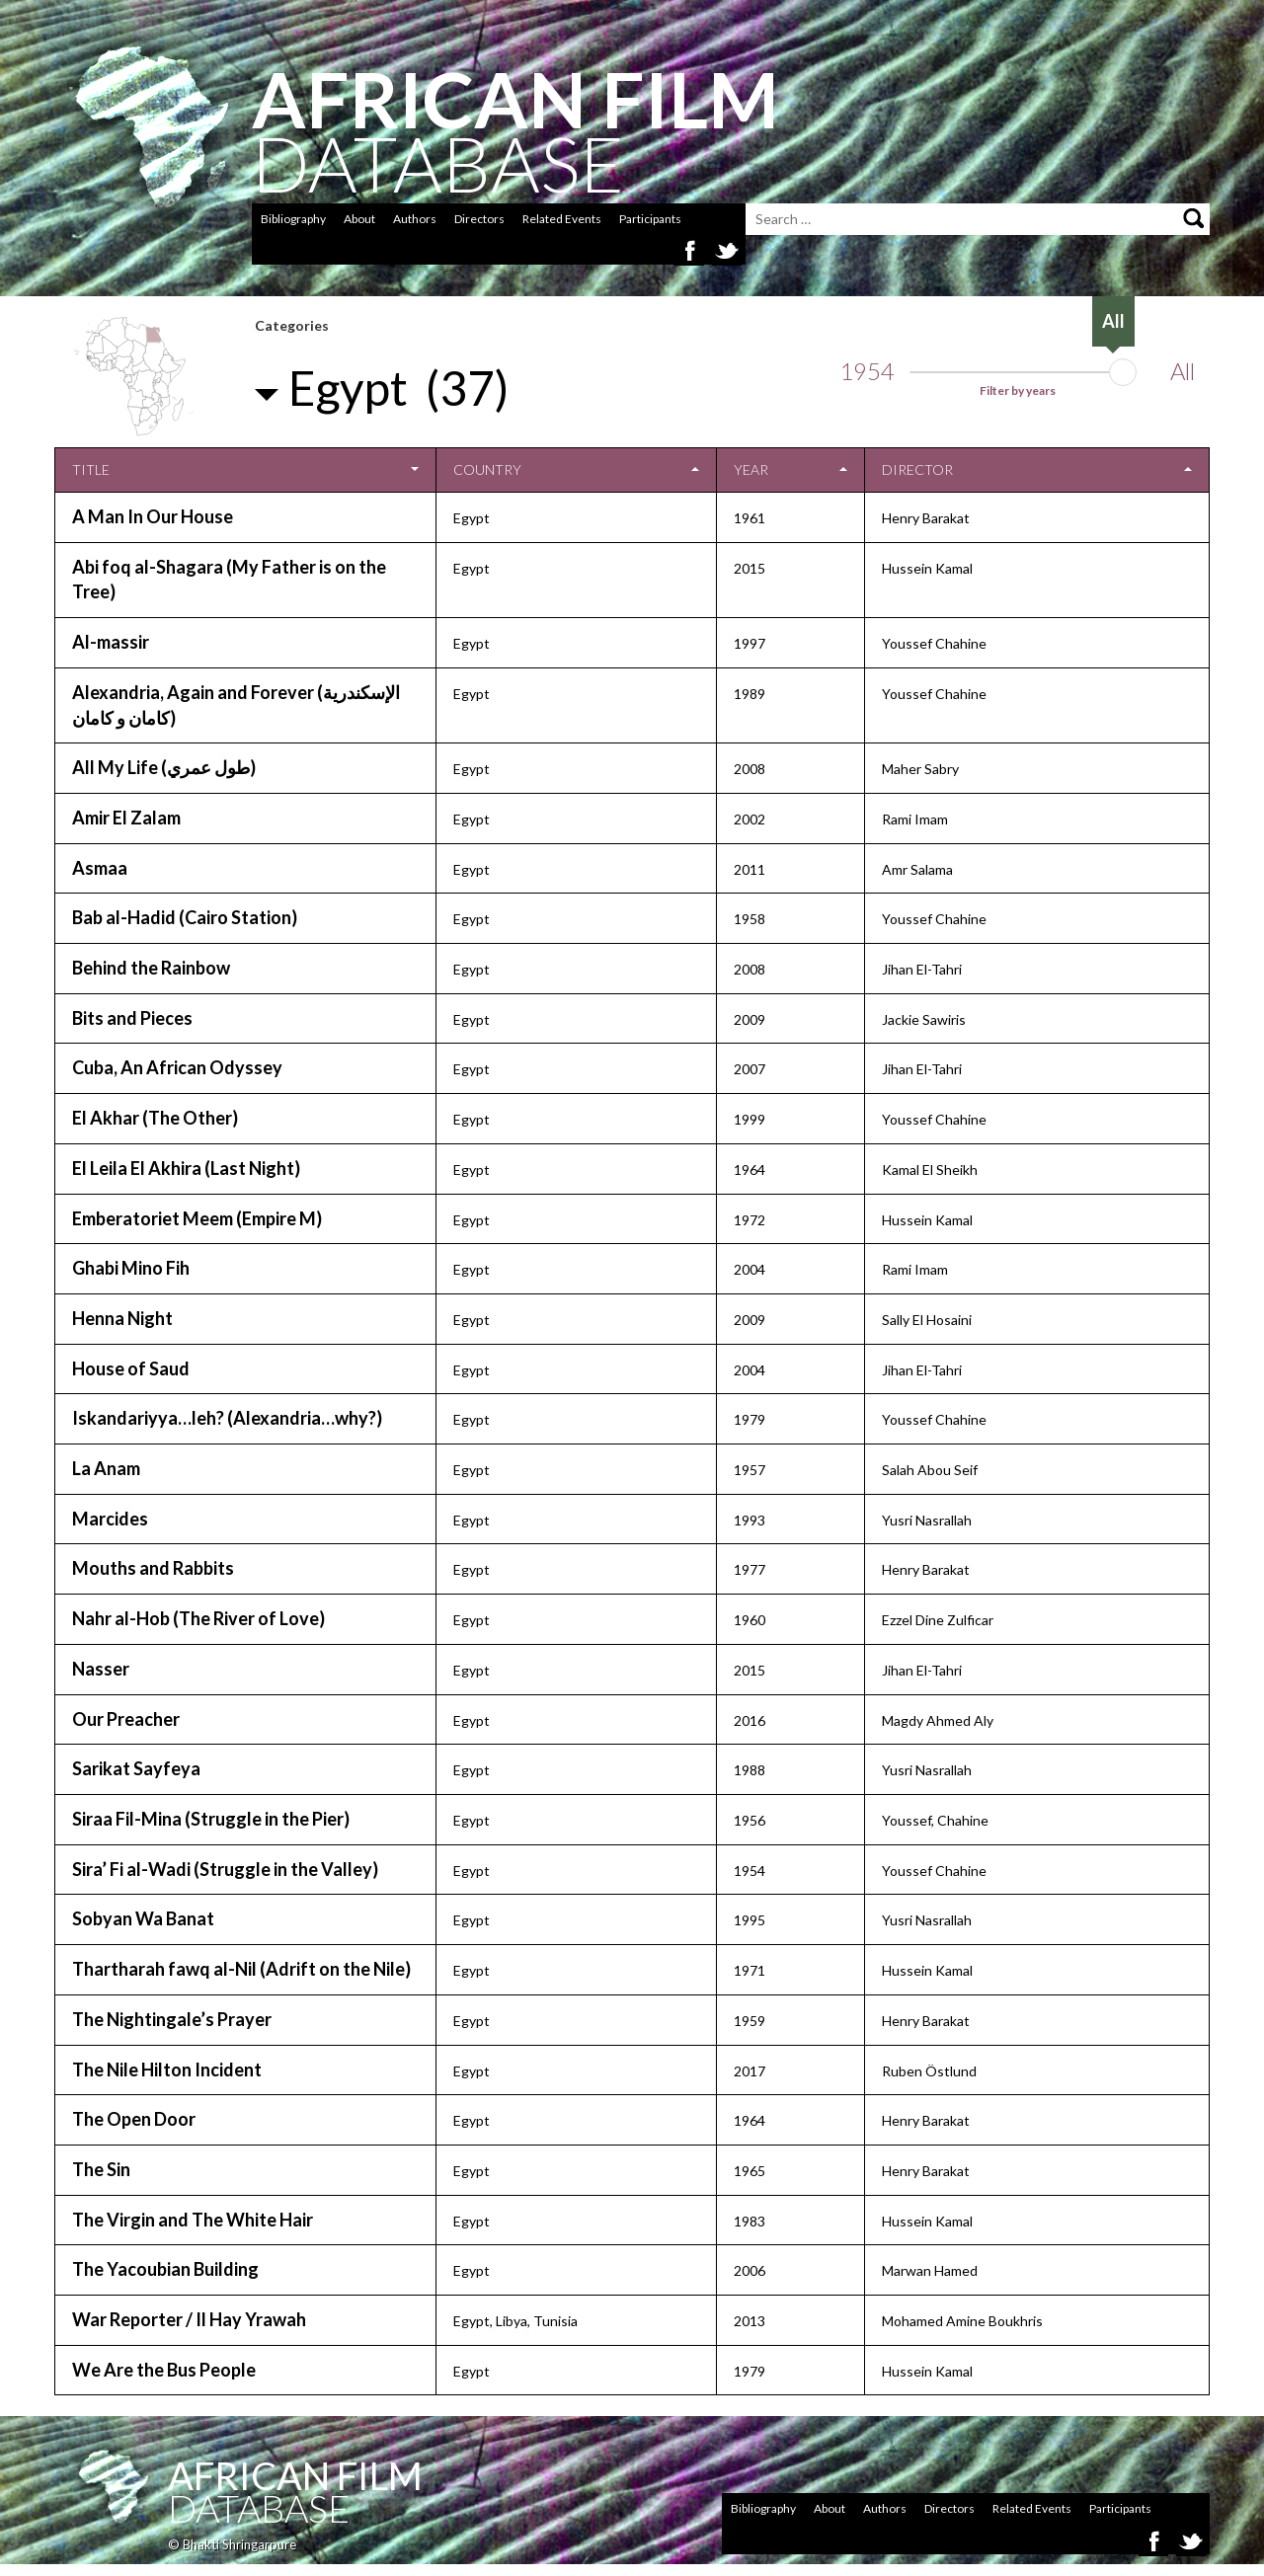  Describe the element at coordinates (934, 643) in the screenshot. I see `Youssef Chahine` at that location.